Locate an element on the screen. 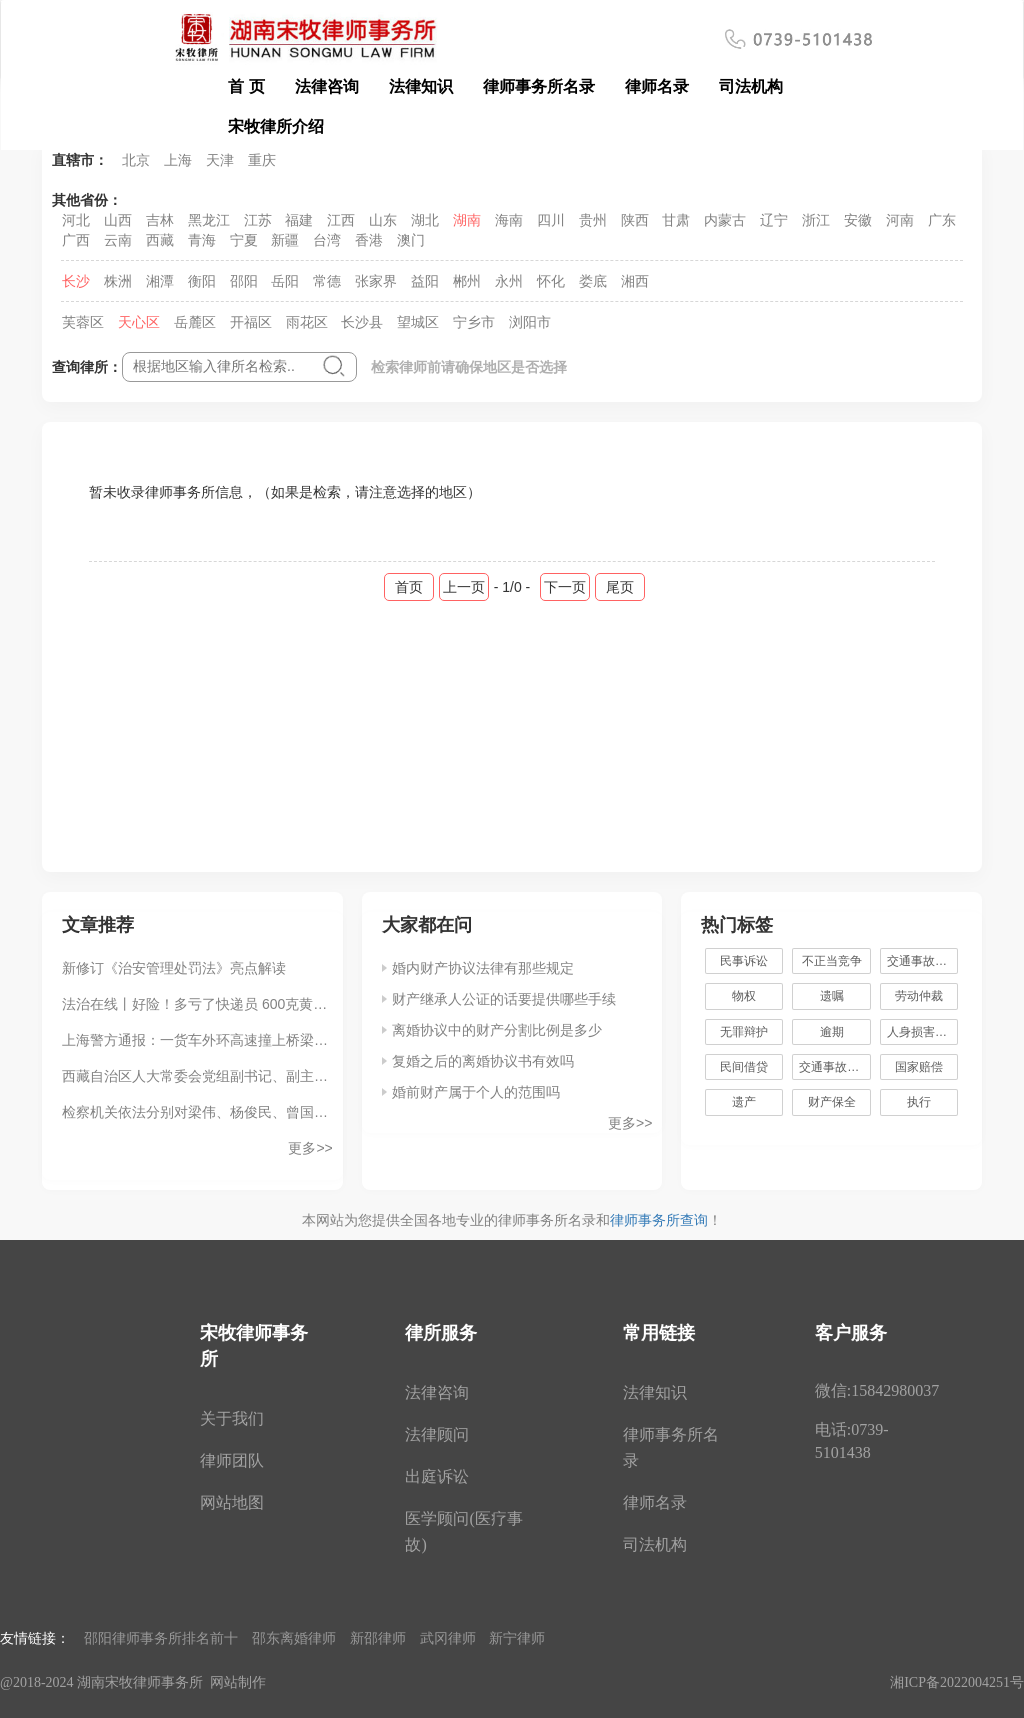 Image resolution: width=1024 pixels, height=1718 pixels. 娄底 is located at coordinates (593, 281).